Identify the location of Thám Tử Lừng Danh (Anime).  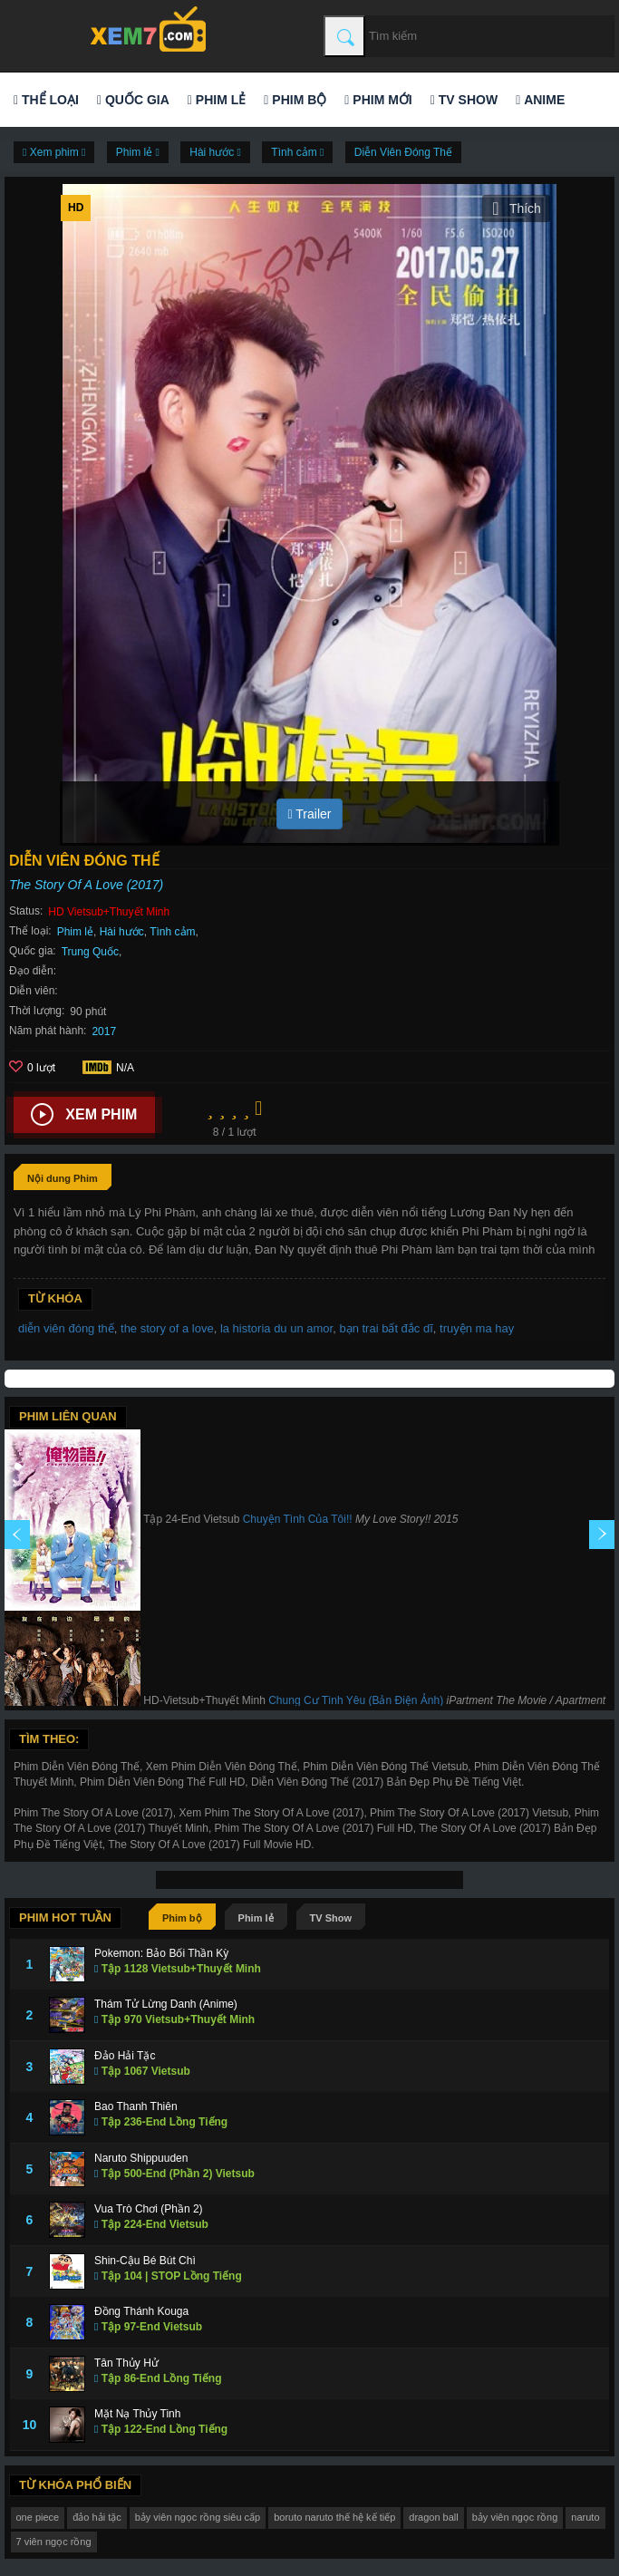
(165, 2004).